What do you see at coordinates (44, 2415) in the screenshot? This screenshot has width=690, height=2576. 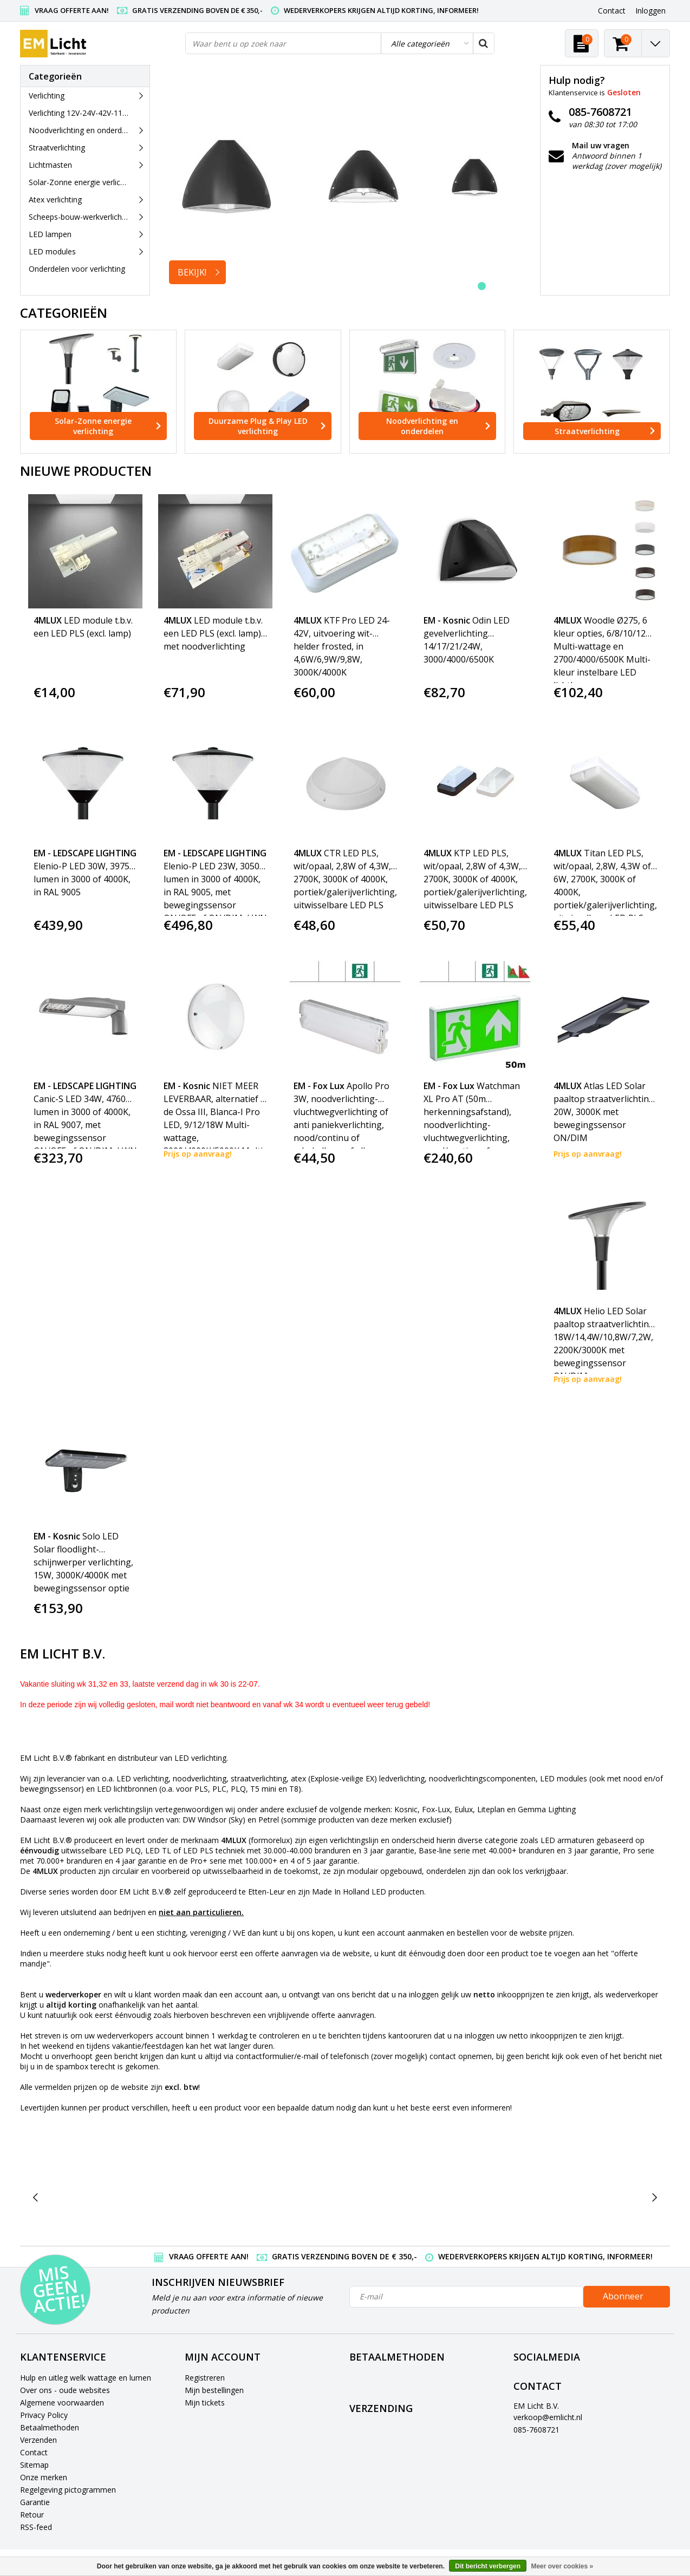 I see `Privacy Policy` at bounding box center [44, 2415].